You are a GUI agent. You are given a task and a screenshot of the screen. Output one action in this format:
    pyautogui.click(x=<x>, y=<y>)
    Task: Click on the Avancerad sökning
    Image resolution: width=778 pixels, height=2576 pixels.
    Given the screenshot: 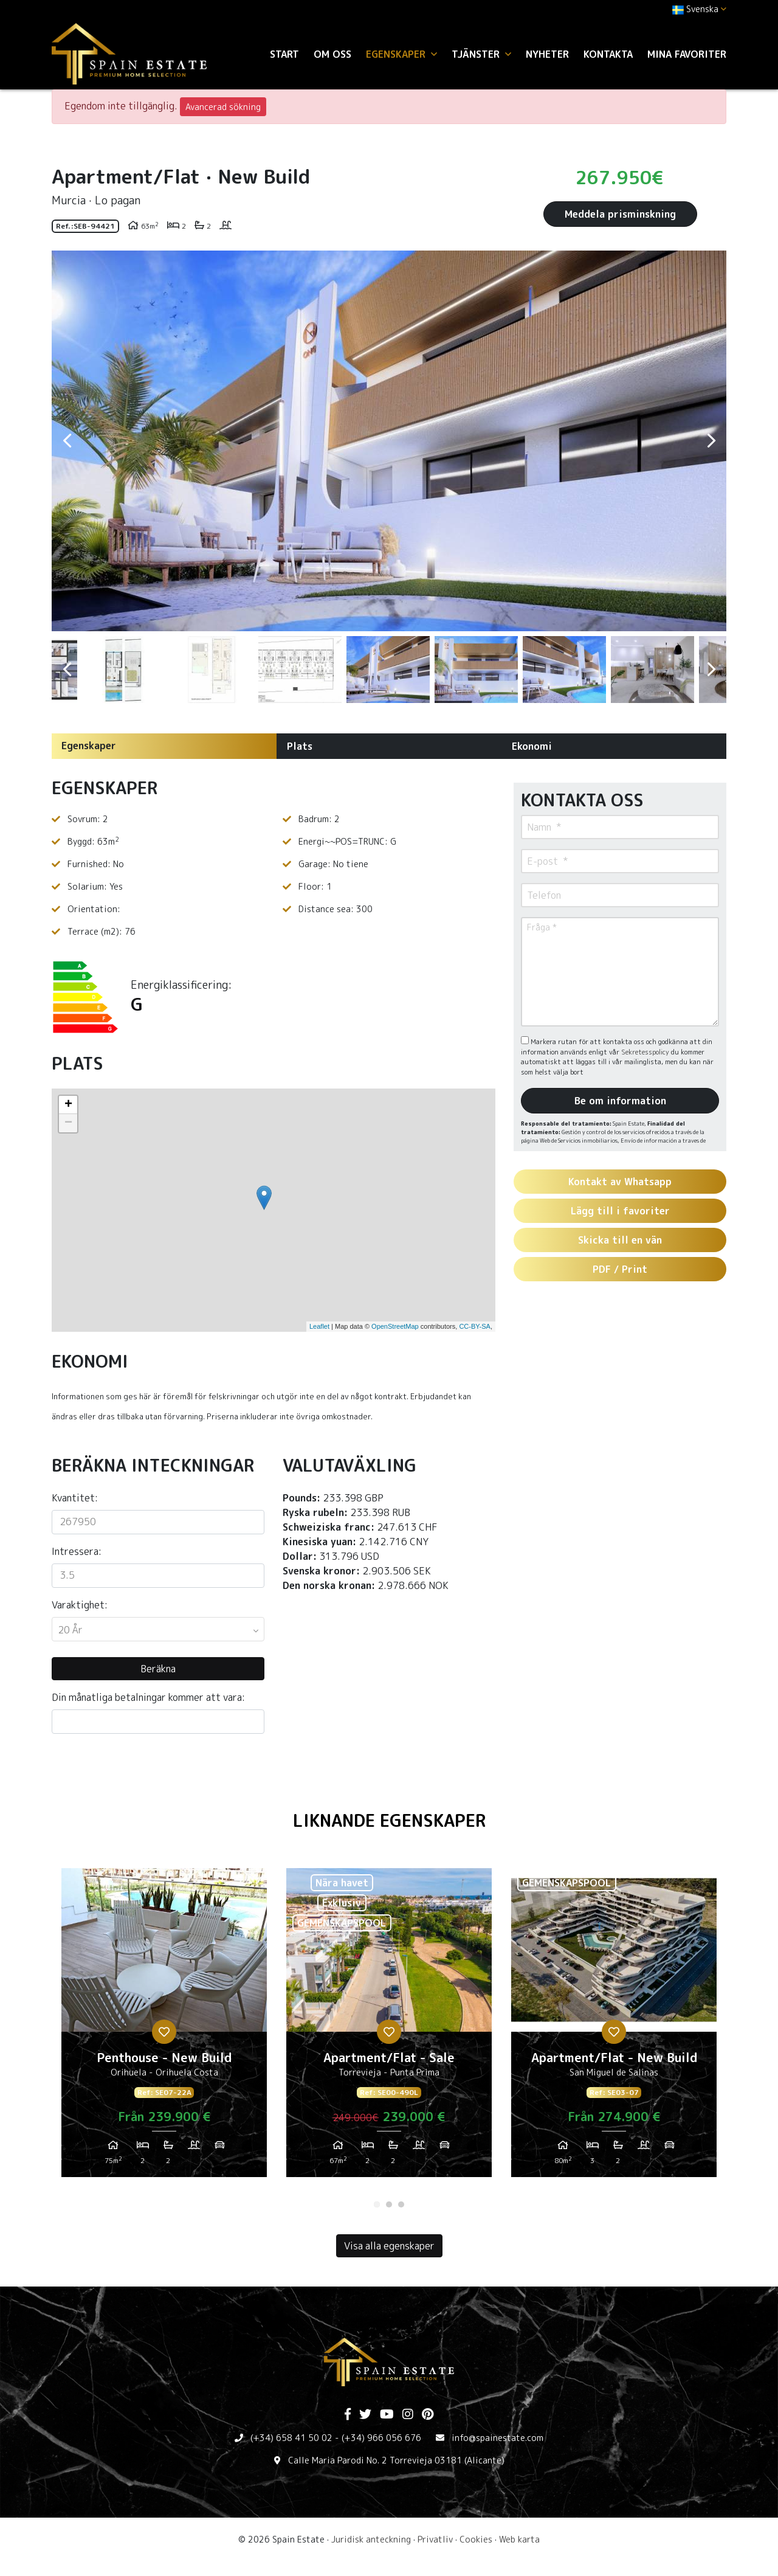 What is the action you would take?
    pyautogui.click(x=223, y=107)
    